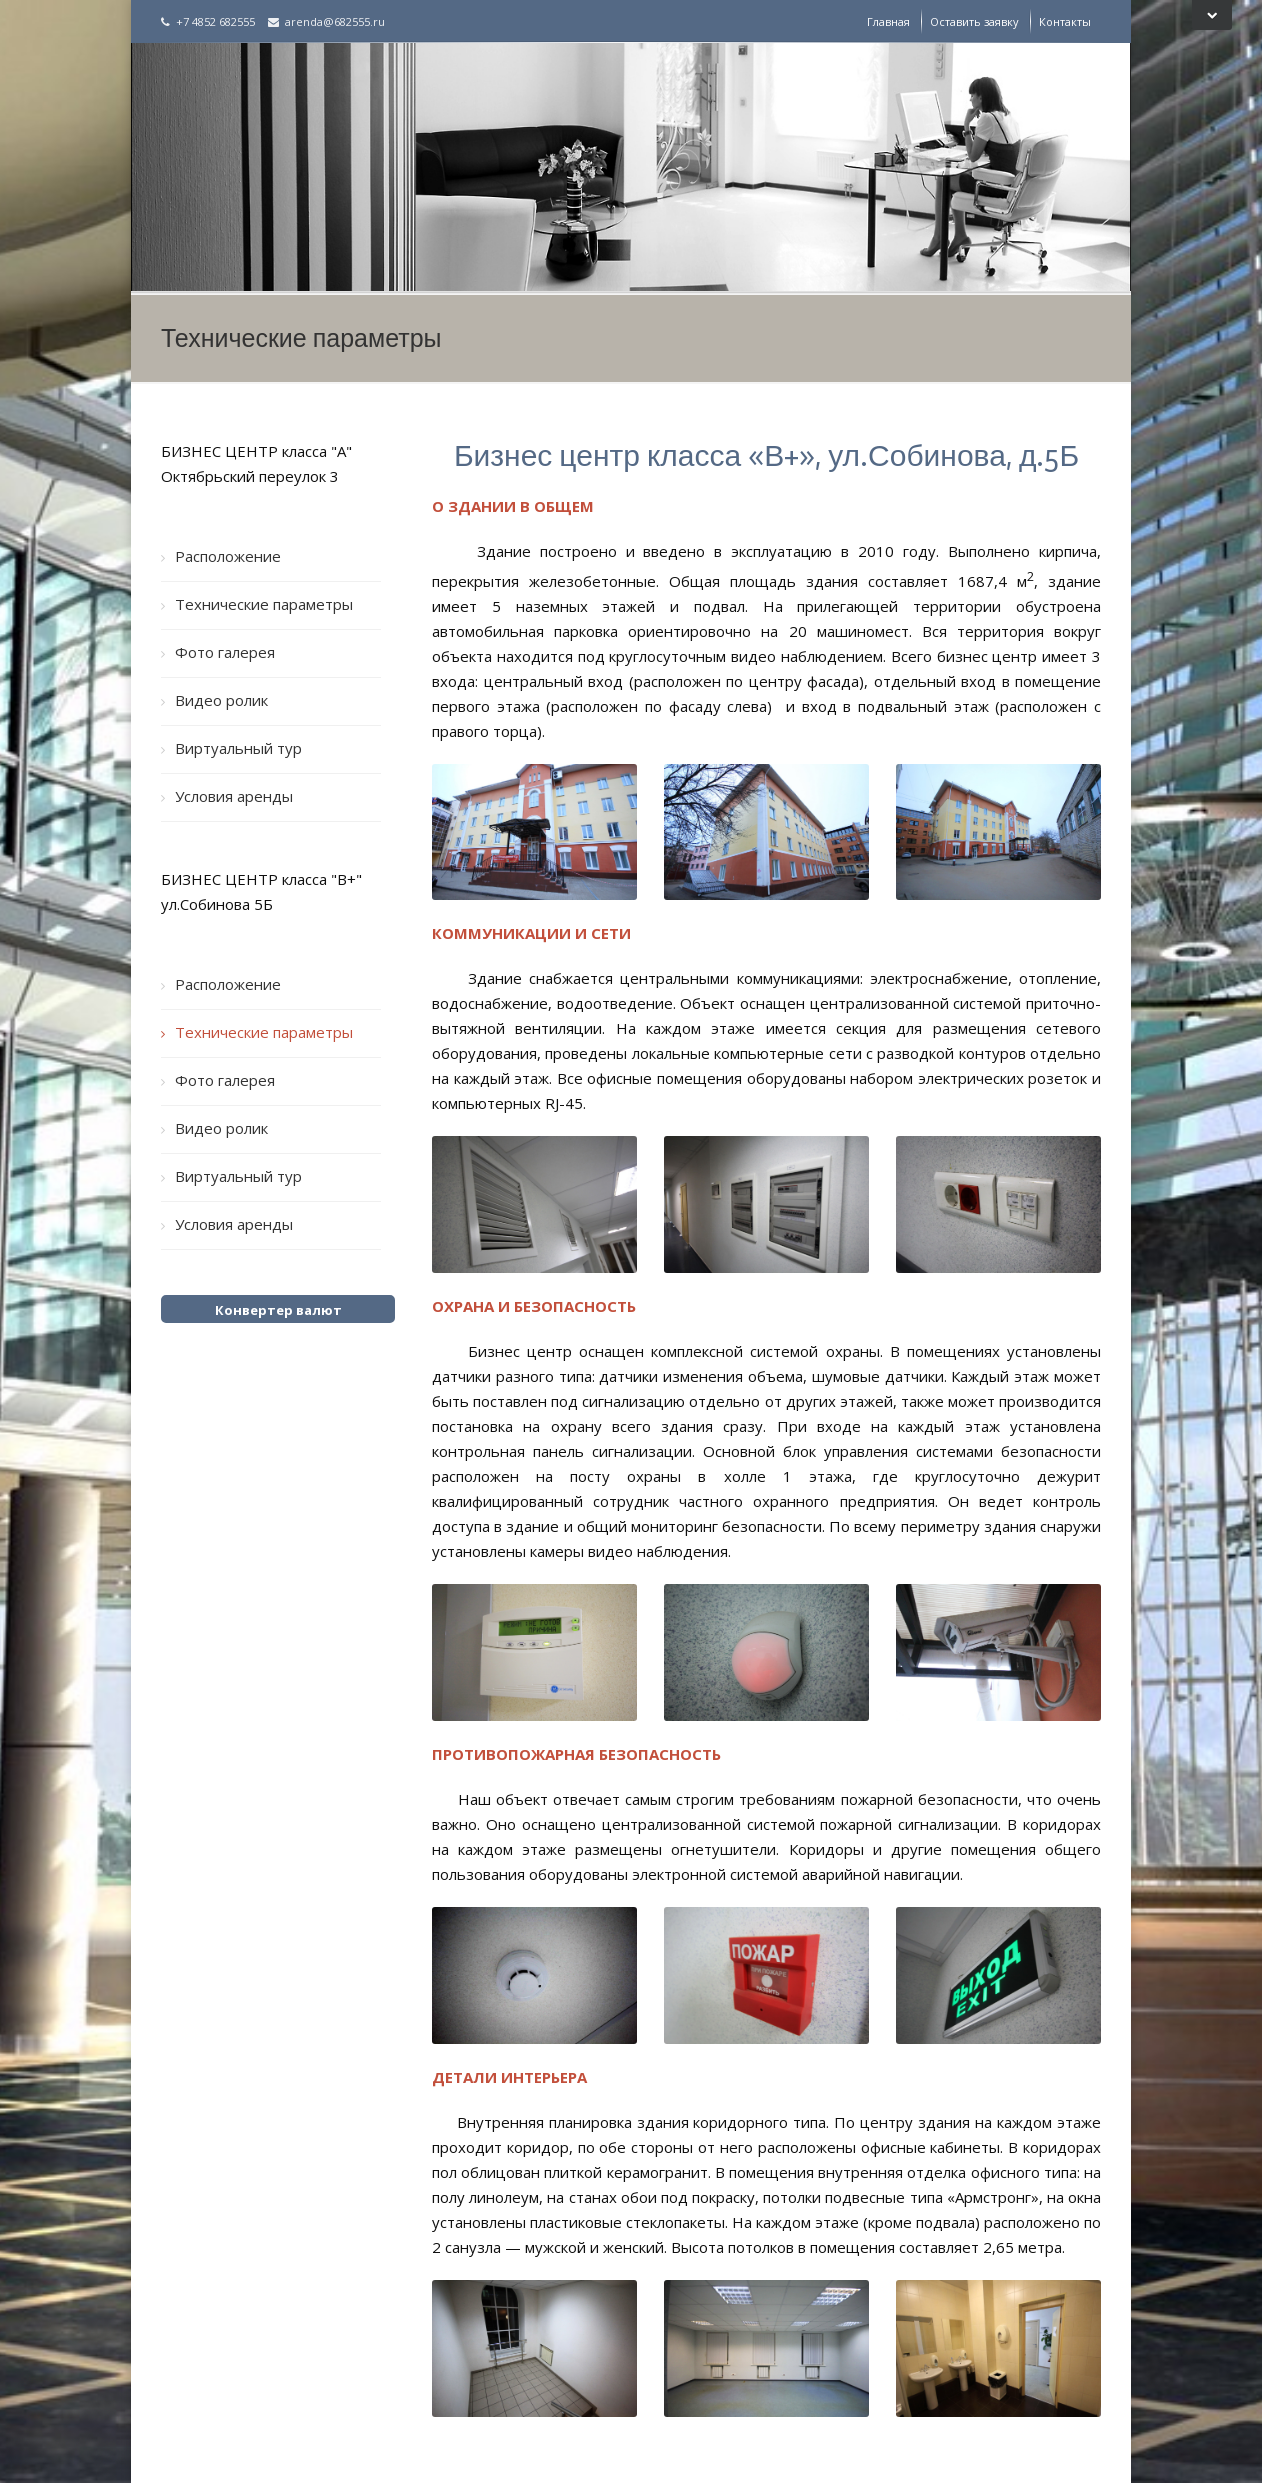 This screenshot has width=1262, height=2483. What do you see at coordinates (974, 21) in the screenshot?
I see `Оставить заявку` at bounding box center [974, 21].